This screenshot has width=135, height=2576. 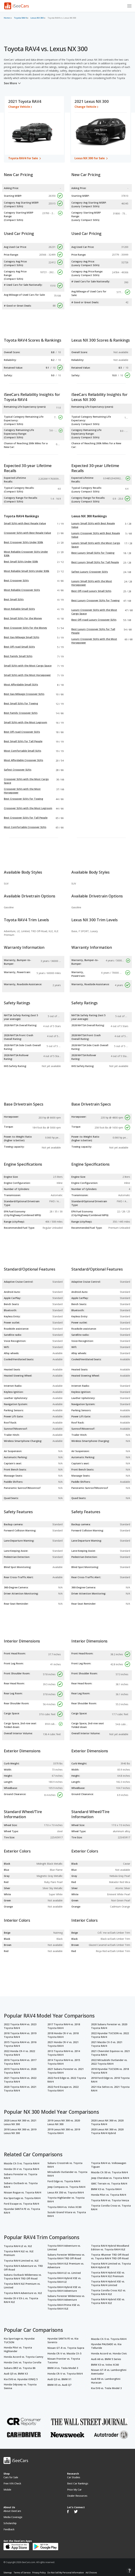 I want to click on Subaru Forester vs. Toyota RAV4, so click(x=20, y=2189).